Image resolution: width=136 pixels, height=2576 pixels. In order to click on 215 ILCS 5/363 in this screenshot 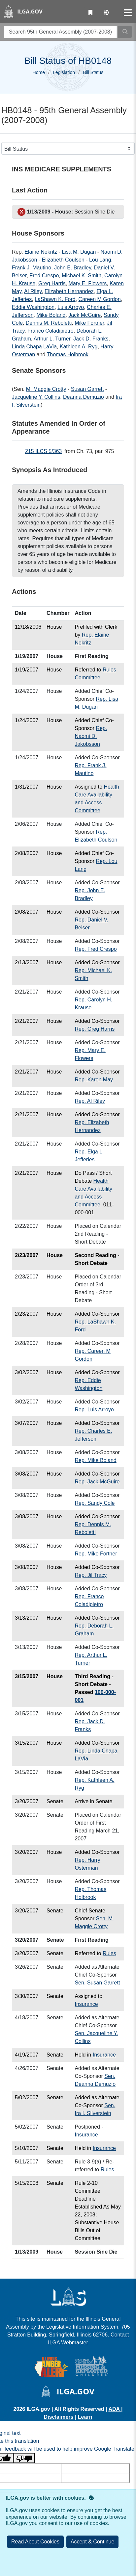, I will do `click(43, 451)`.